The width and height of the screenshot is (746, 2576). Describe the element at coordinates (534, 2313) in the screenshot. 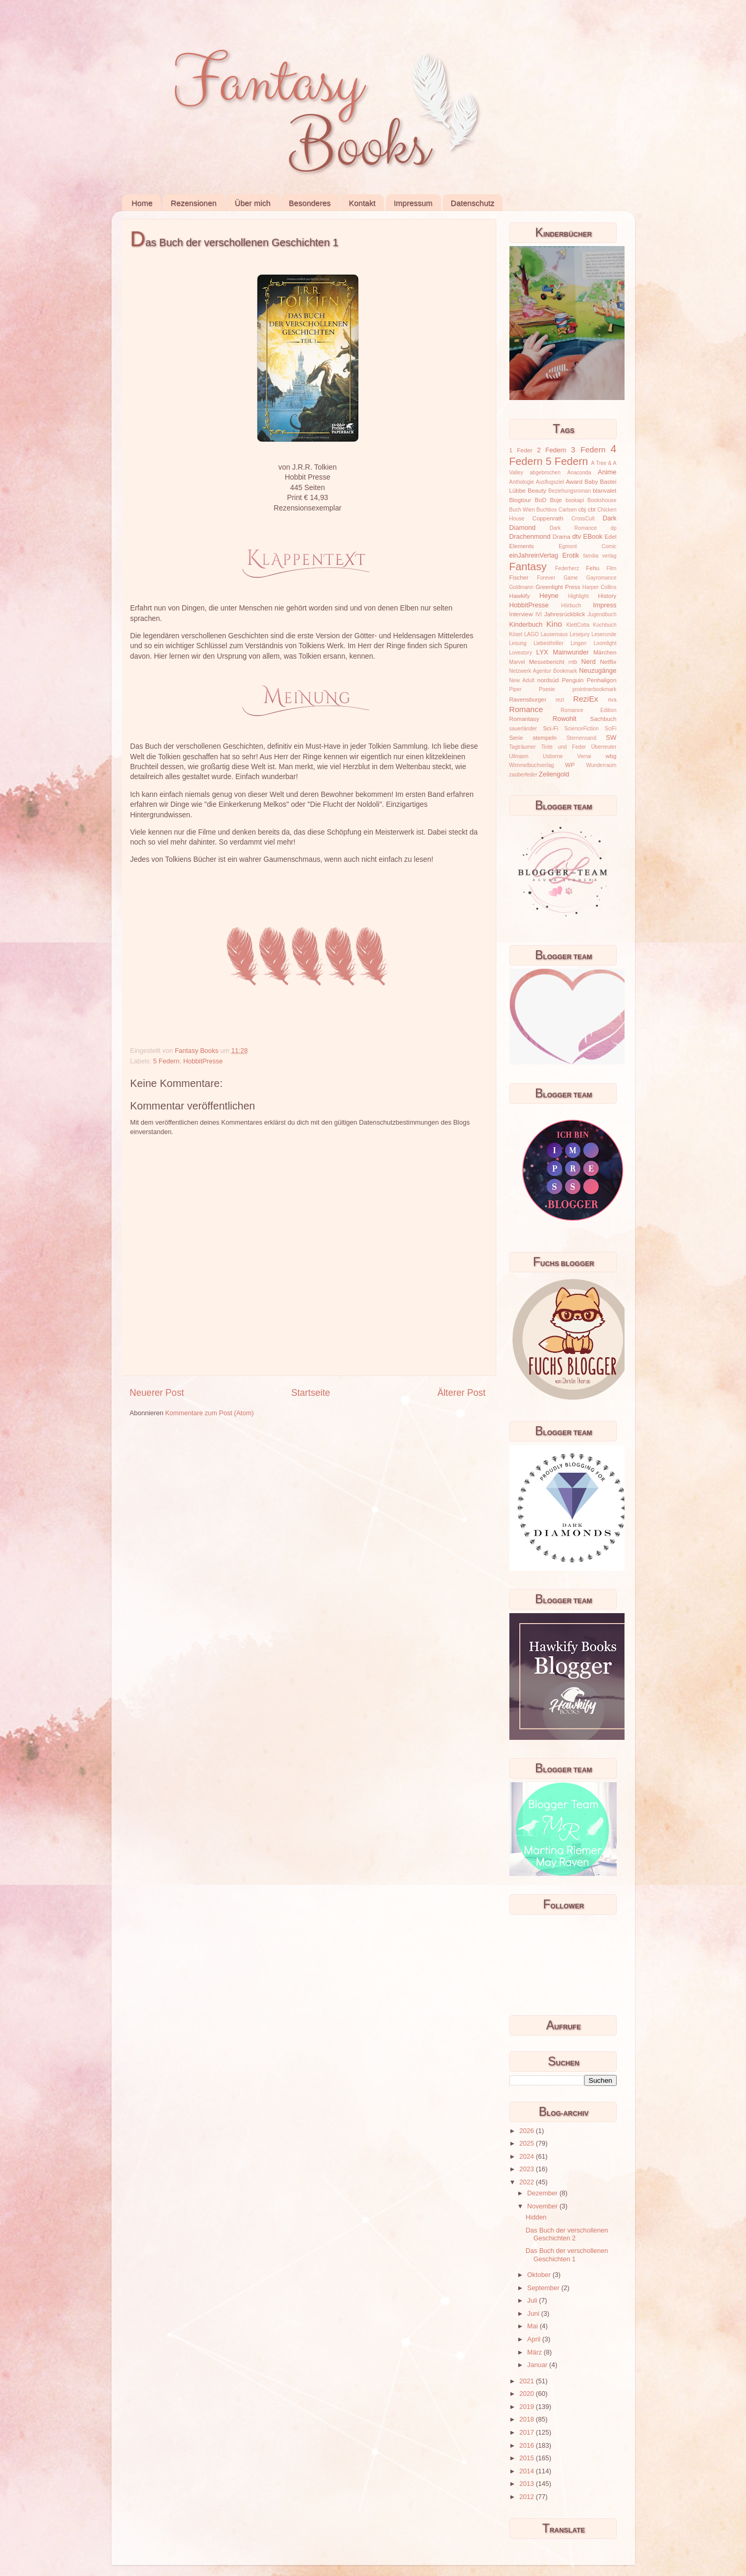

I see `Juni` at that location.